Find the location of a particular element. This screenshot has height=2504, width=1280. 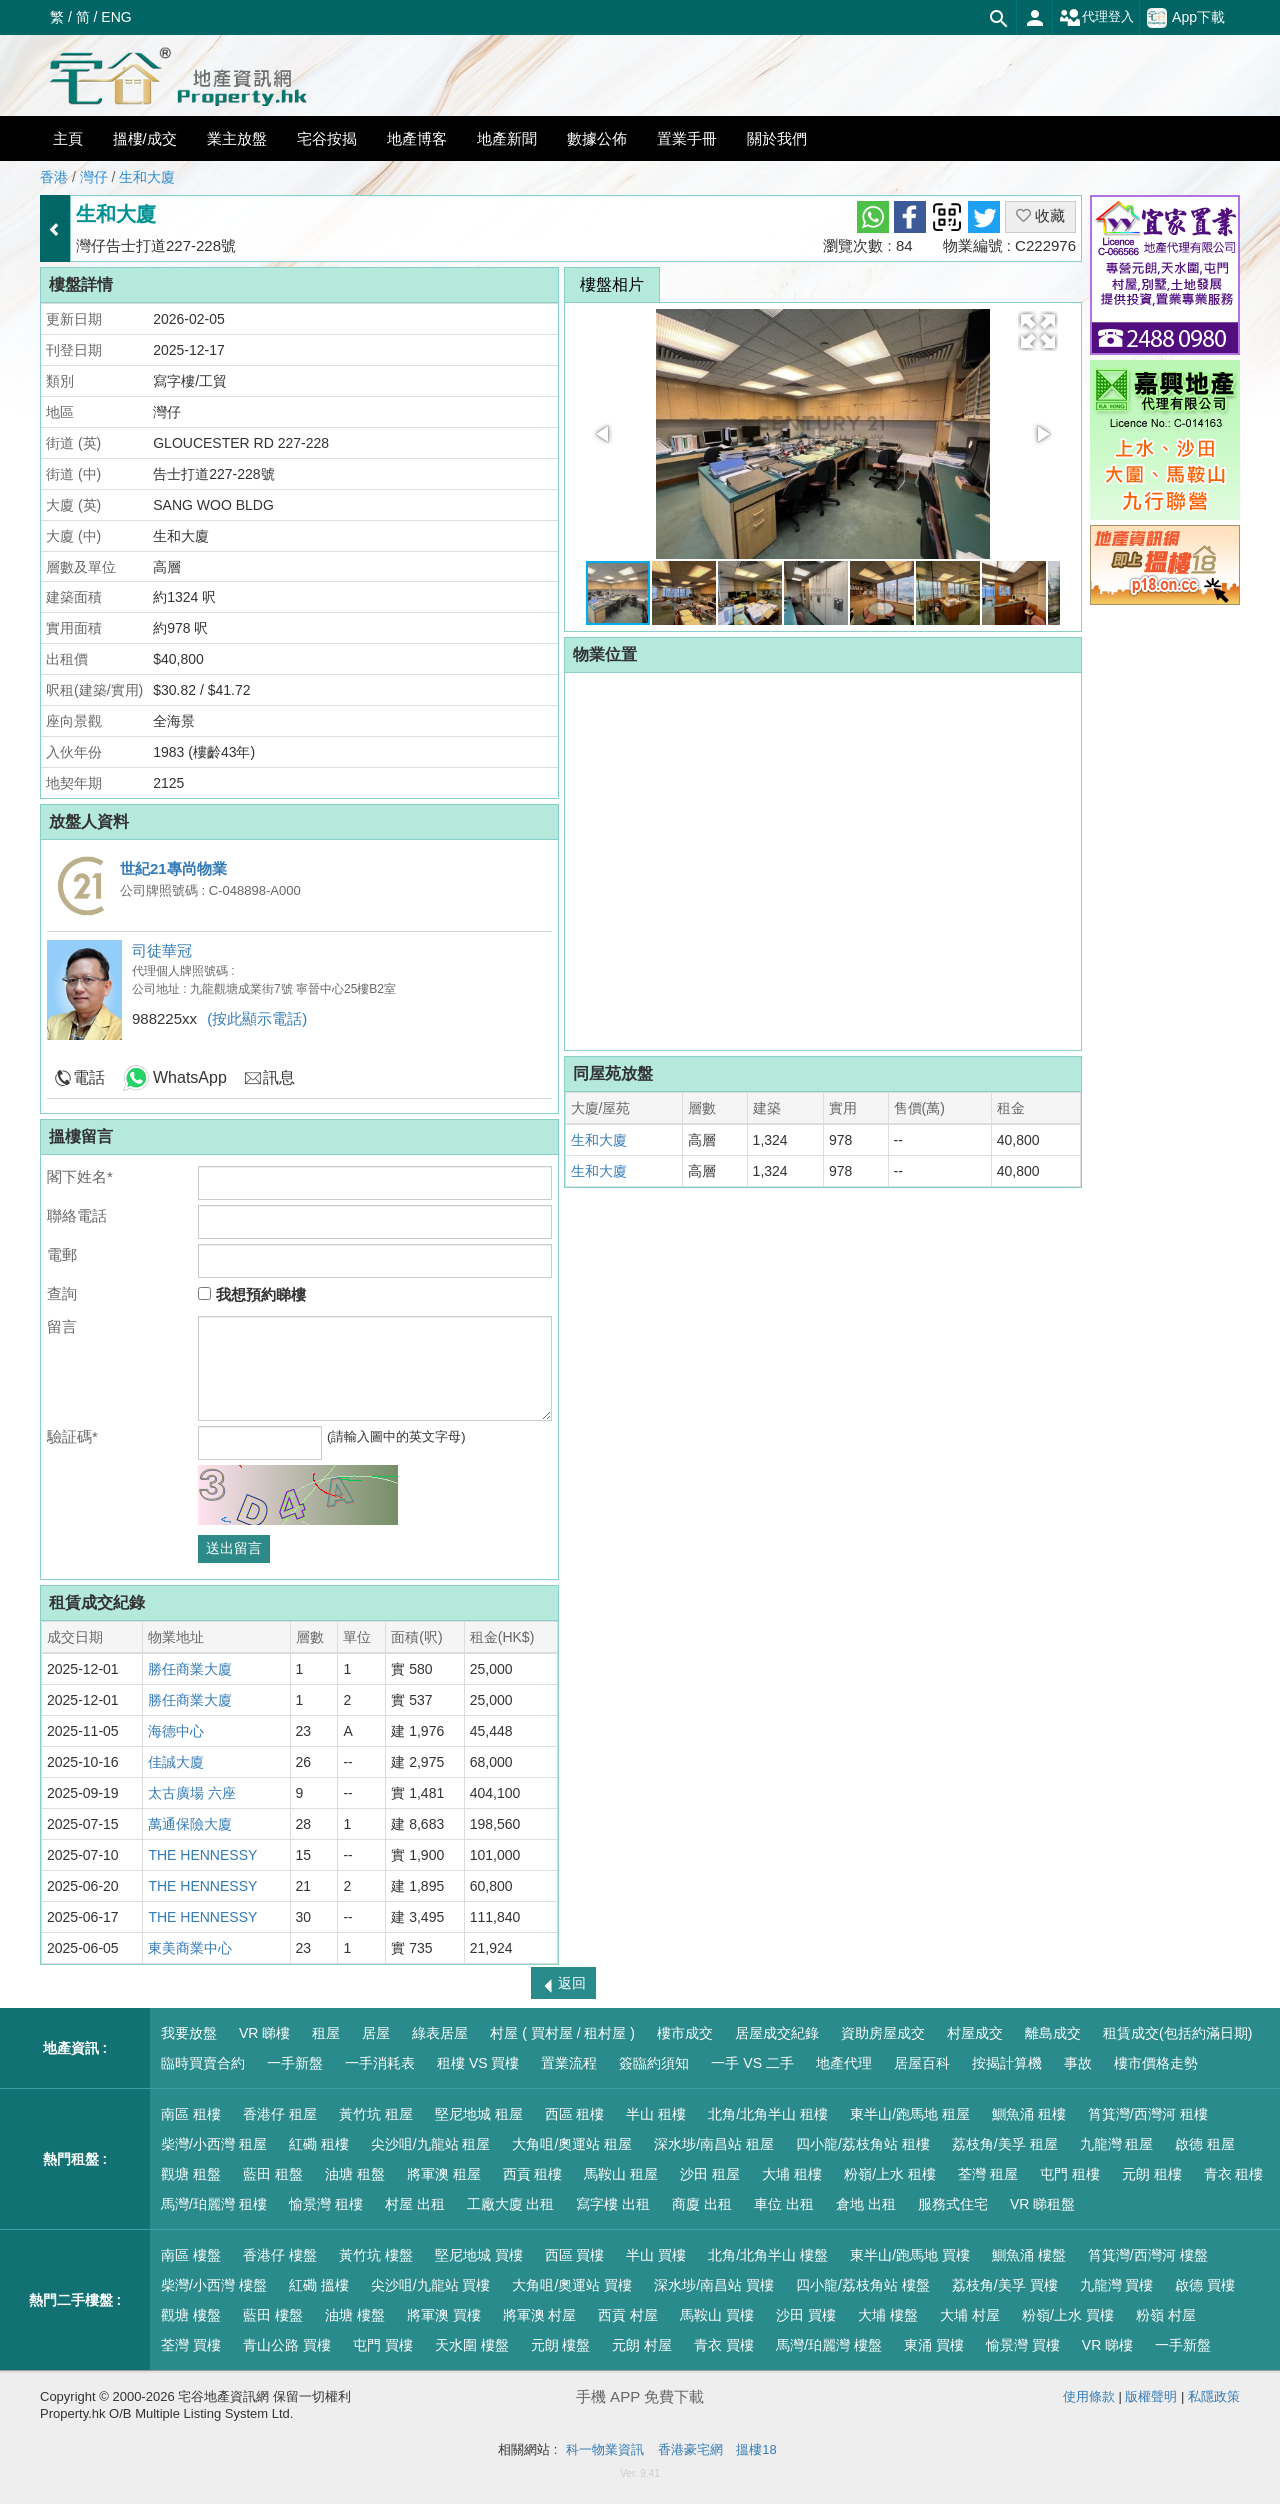

生和大廈 is located at coordinates (147, 177).